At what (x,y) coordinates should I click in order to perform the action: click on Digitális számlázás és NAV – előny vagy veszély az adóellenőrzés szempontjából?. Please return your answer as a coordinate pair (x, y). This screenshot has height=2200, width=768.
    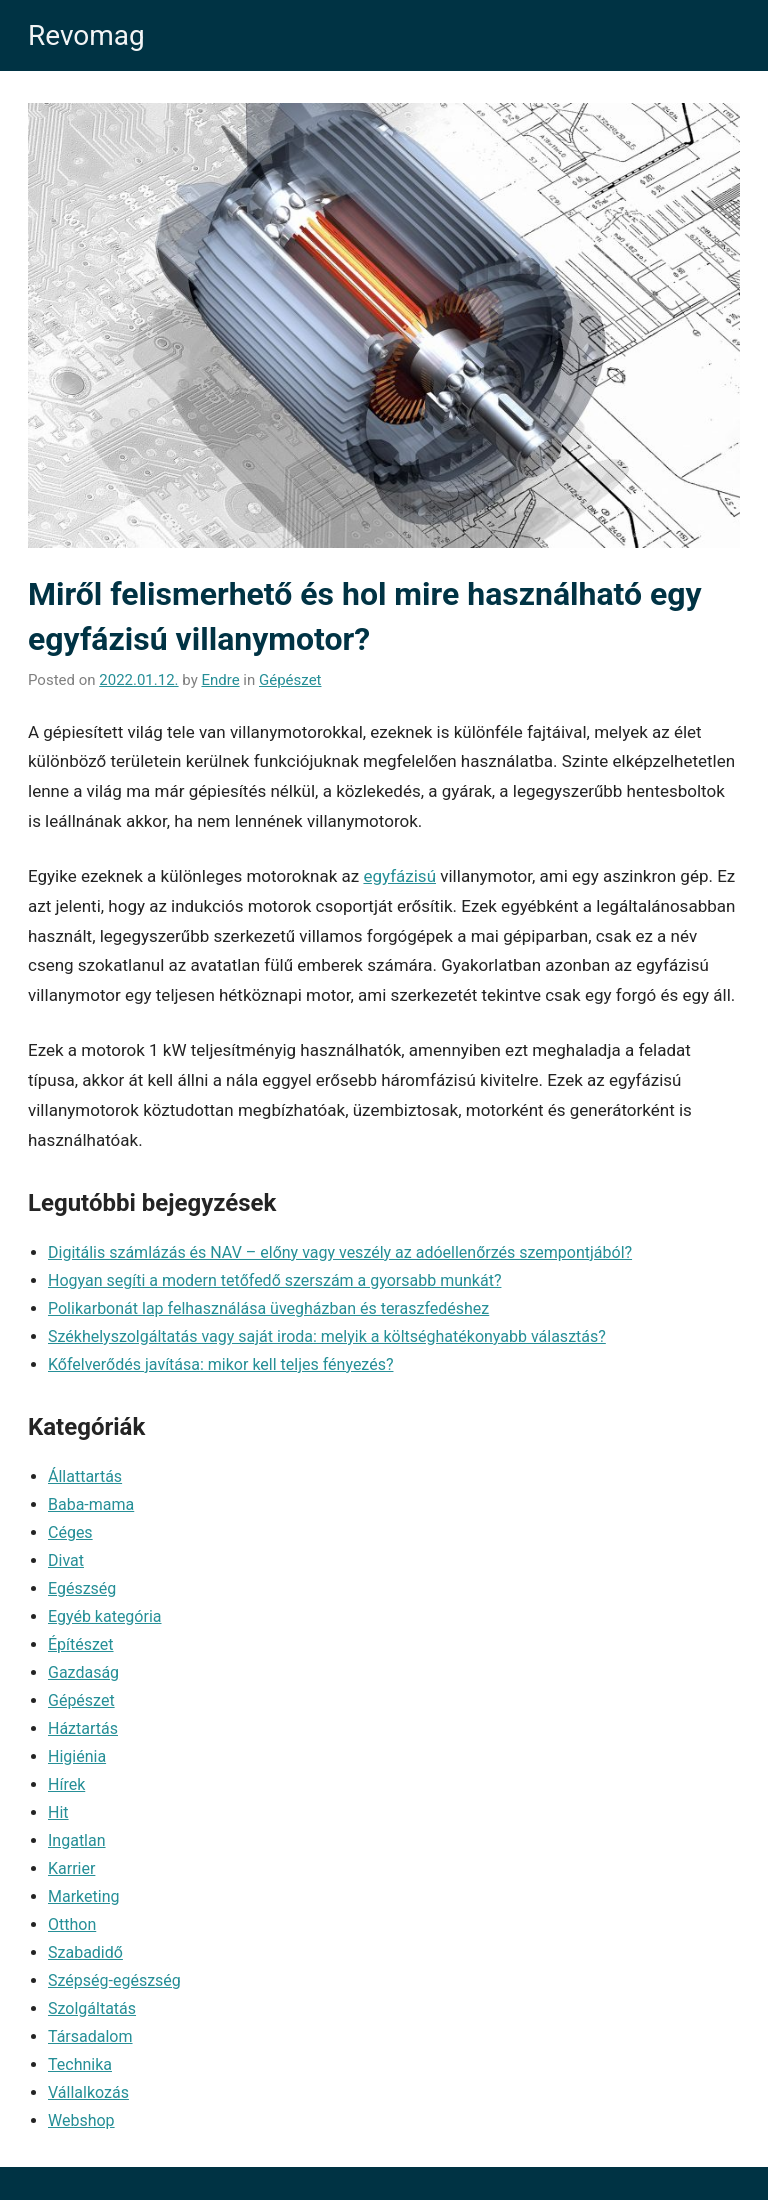
    Looking at the image, I should click on (340, 1252).